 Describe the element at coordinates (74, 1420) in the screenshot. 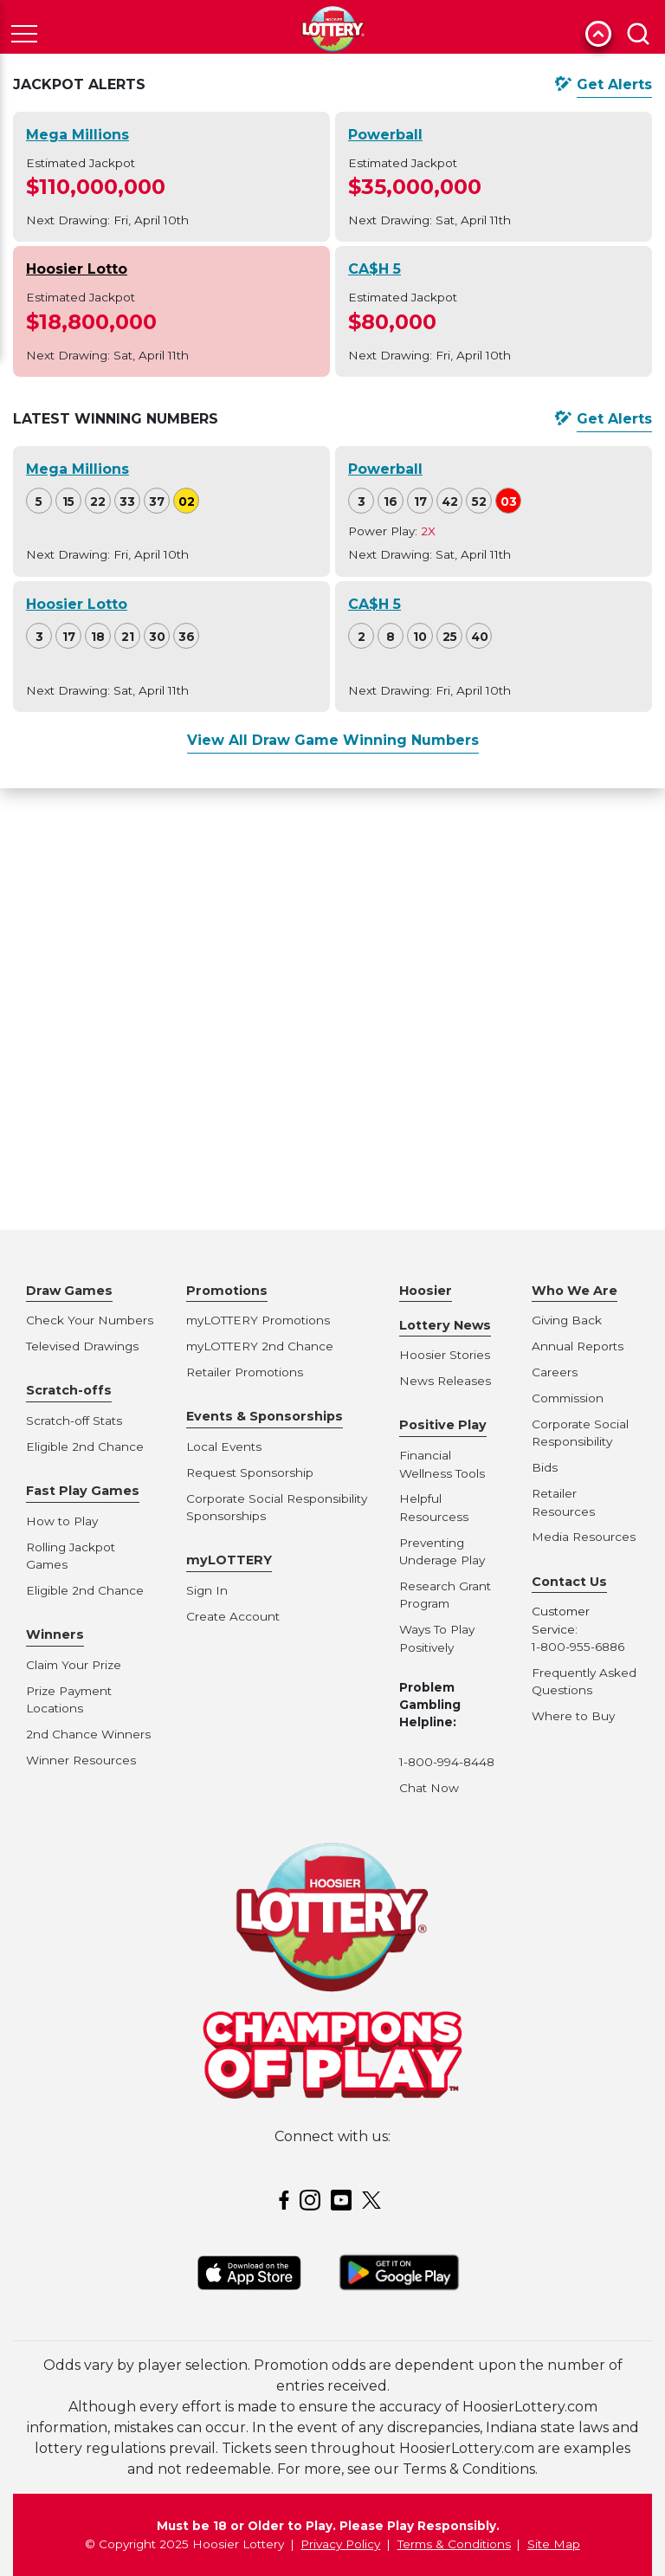

I see `Scratch-off Stats` at that location.